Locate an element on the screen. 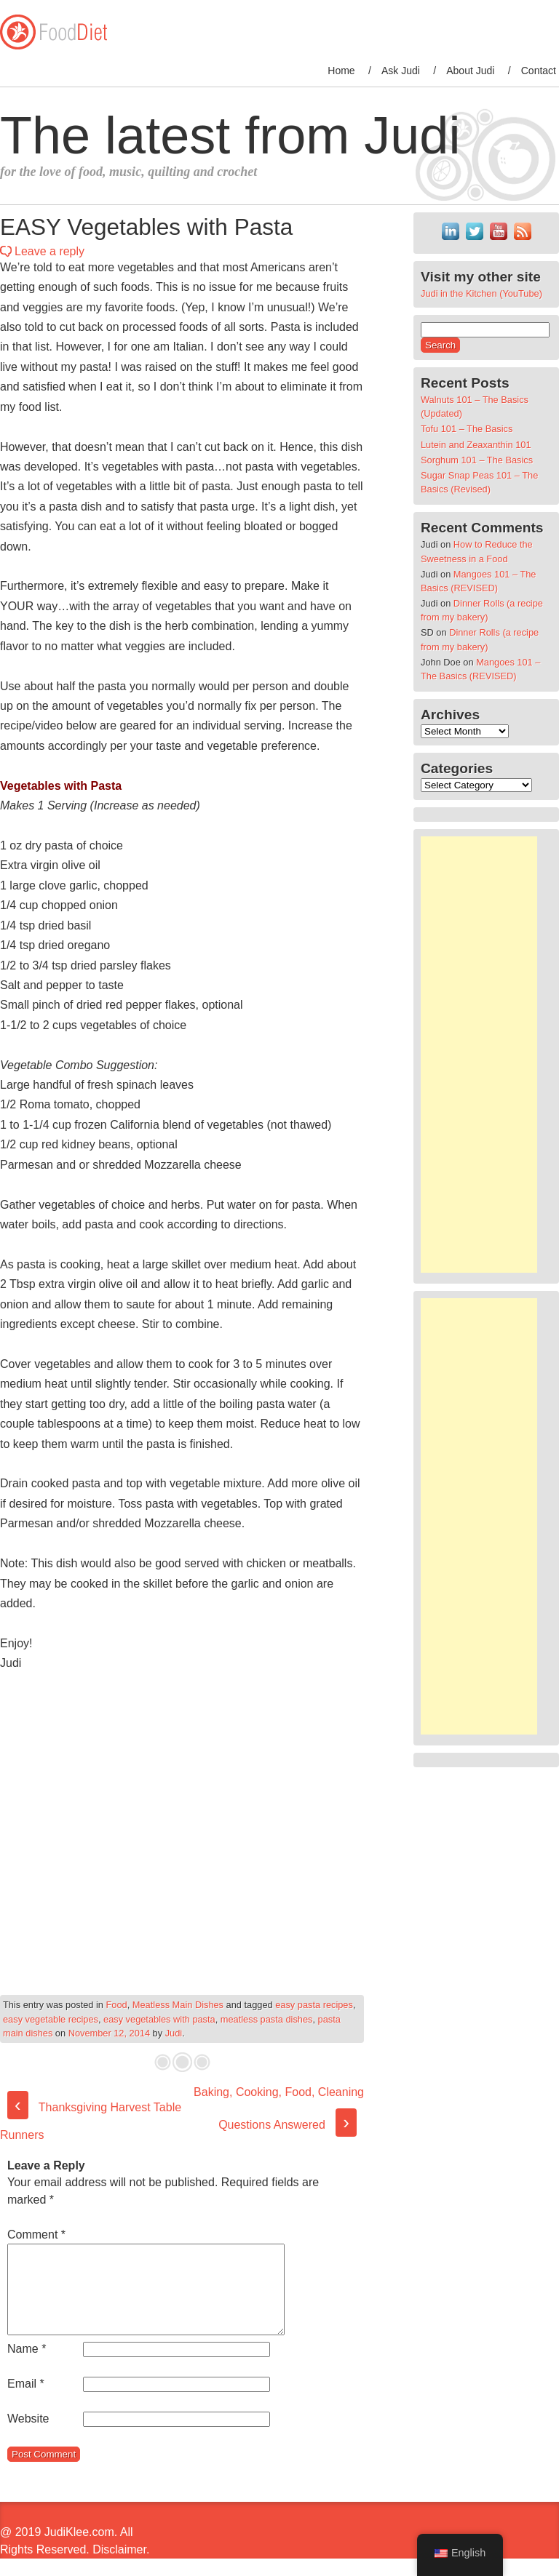 This screenshot has height=2576, width=559. [Advertisement] is located at coordinates (479, 1054).